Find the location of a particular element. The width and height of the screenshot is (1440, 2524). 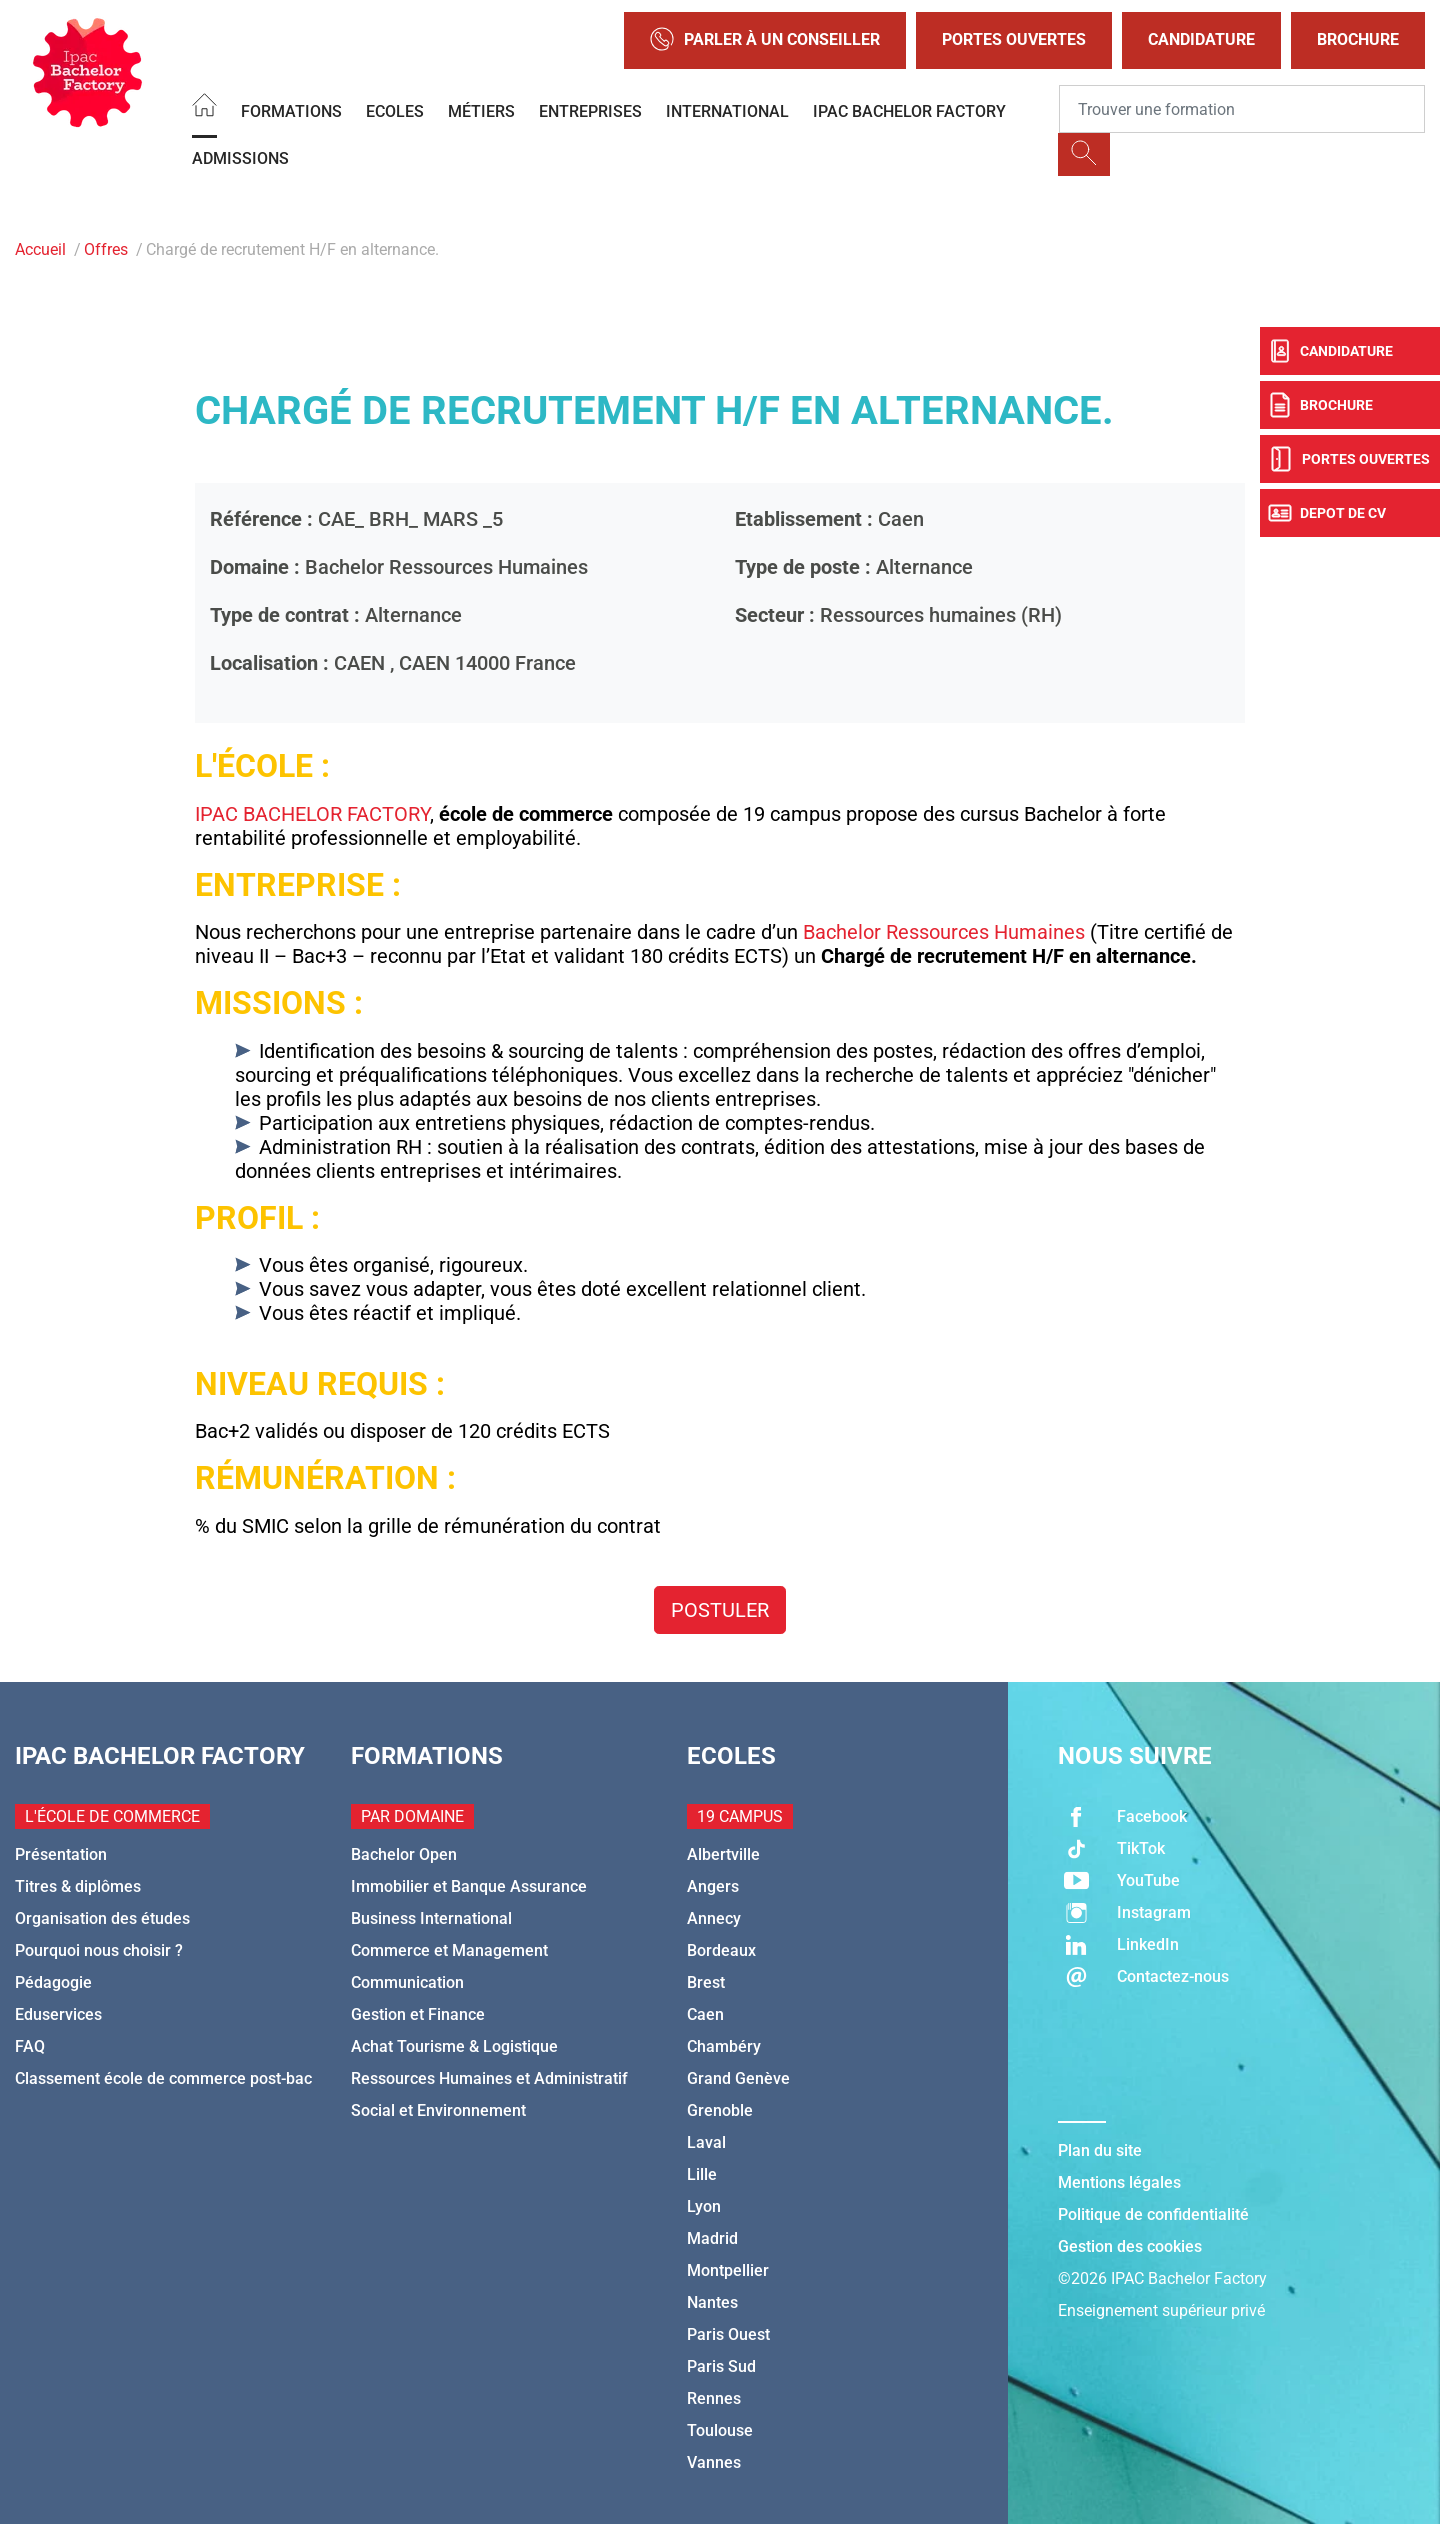

Angers is located at coordinates (713, 1886).